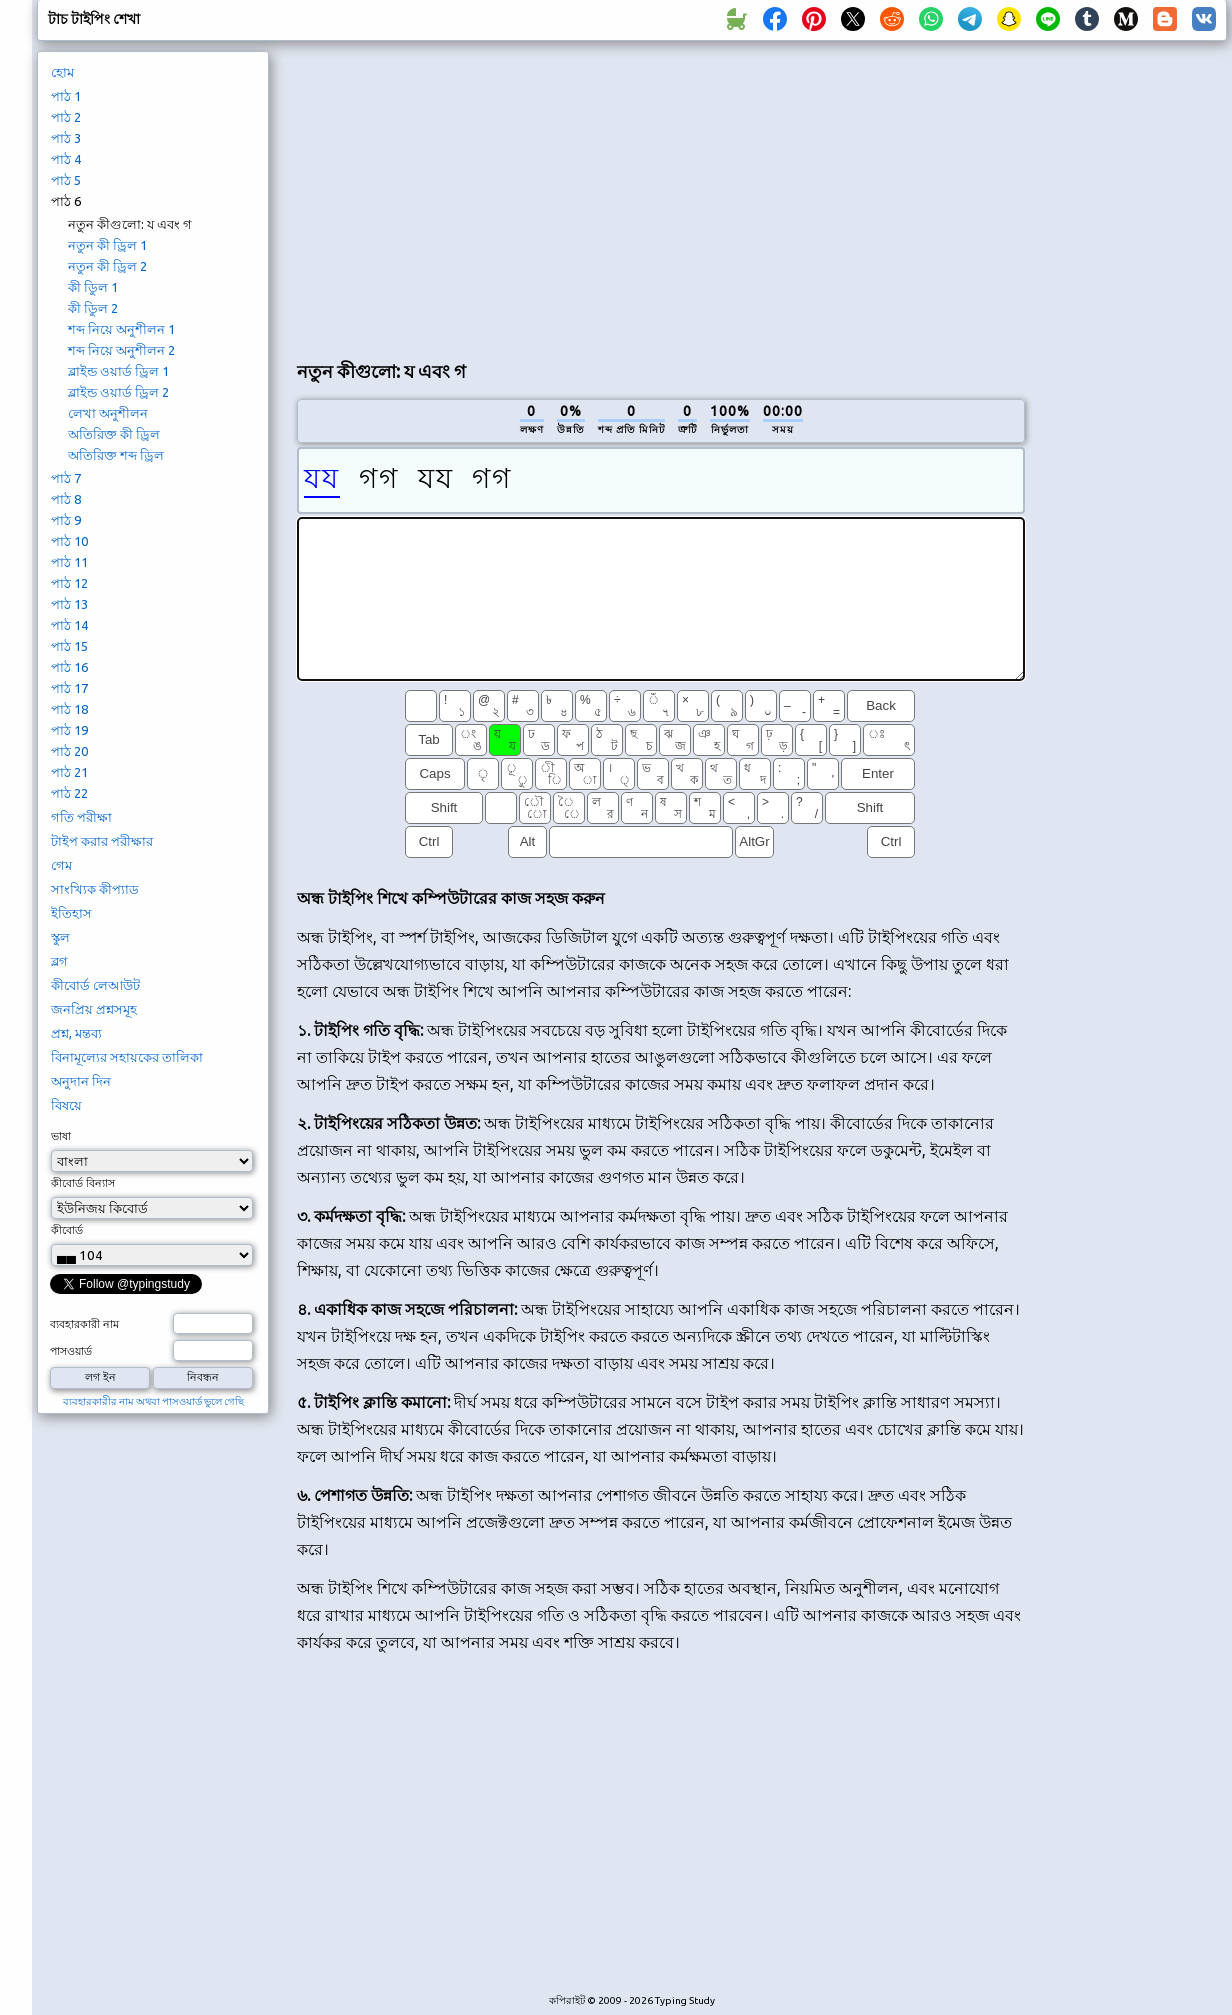 This screenshot has height=2015, width=1232. What do you see at coordinates (66, 117) in the screenshot?
I see `পাঠ 2` at bounding box center [66, 117].